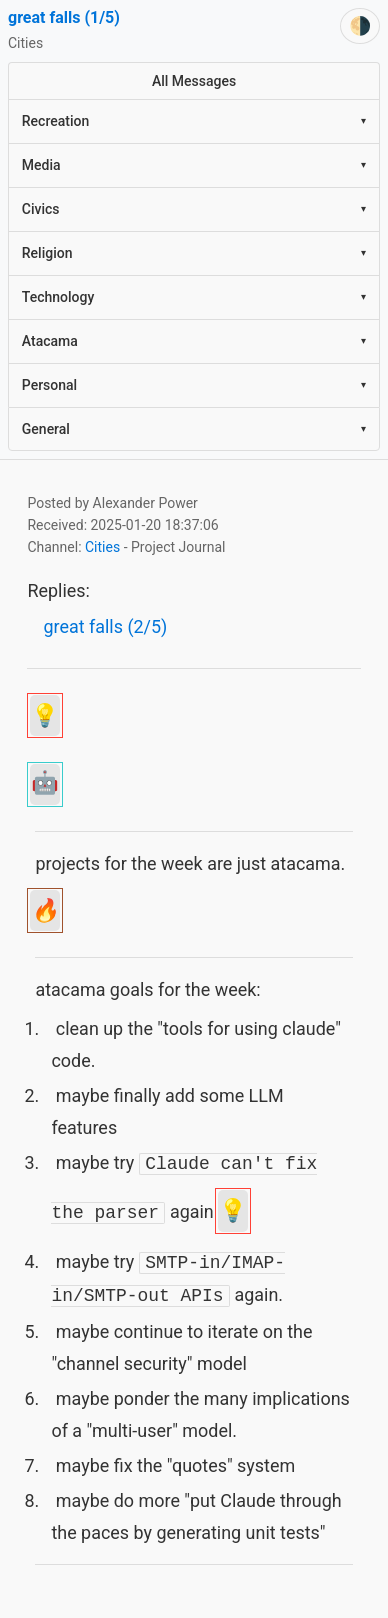 The height and width of the screenshot is (1618, 388). I want to click on General, so click(194, 429).